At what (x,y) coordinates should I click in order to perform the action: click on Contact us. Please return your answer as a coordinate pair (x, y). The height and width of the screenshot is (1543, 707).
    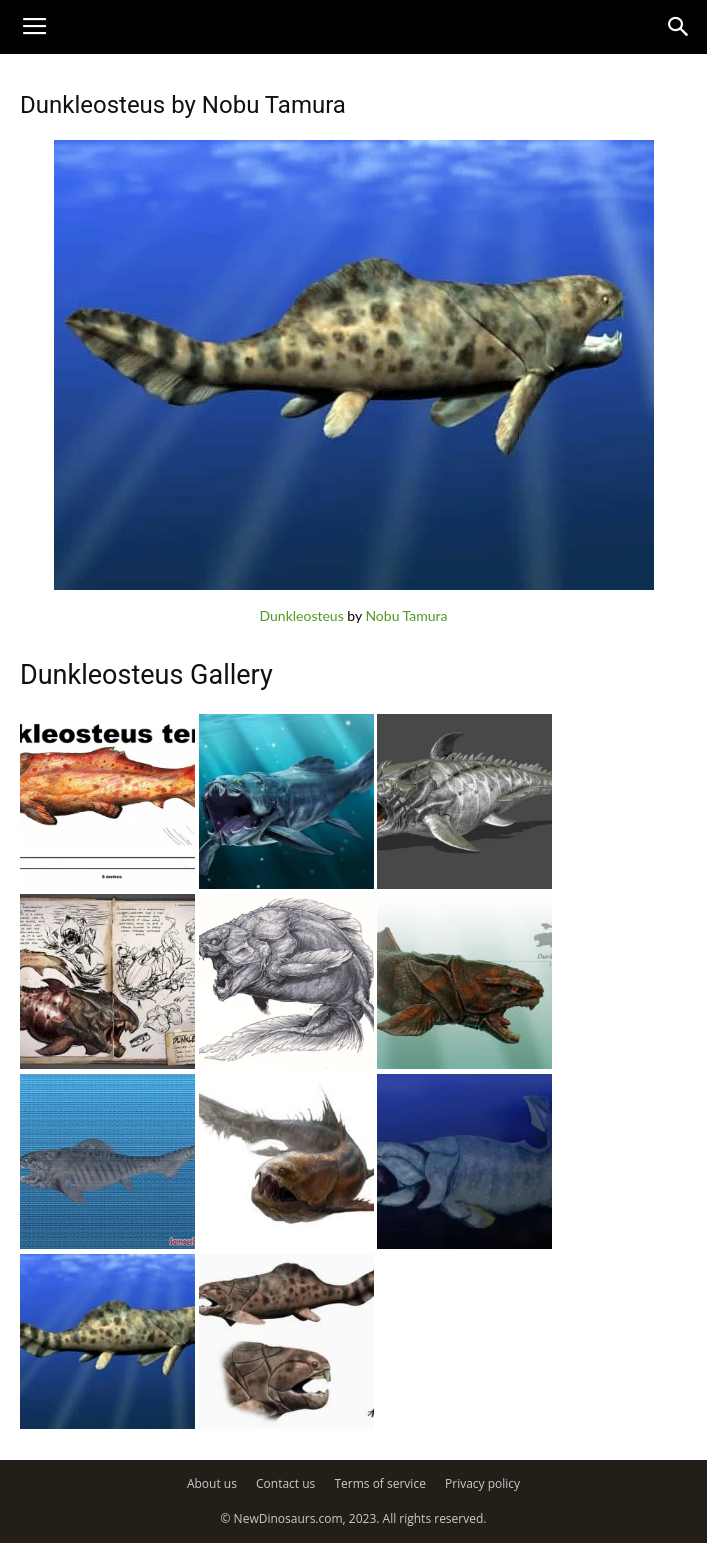
    Looking at the image, I should click on (285, 1483).